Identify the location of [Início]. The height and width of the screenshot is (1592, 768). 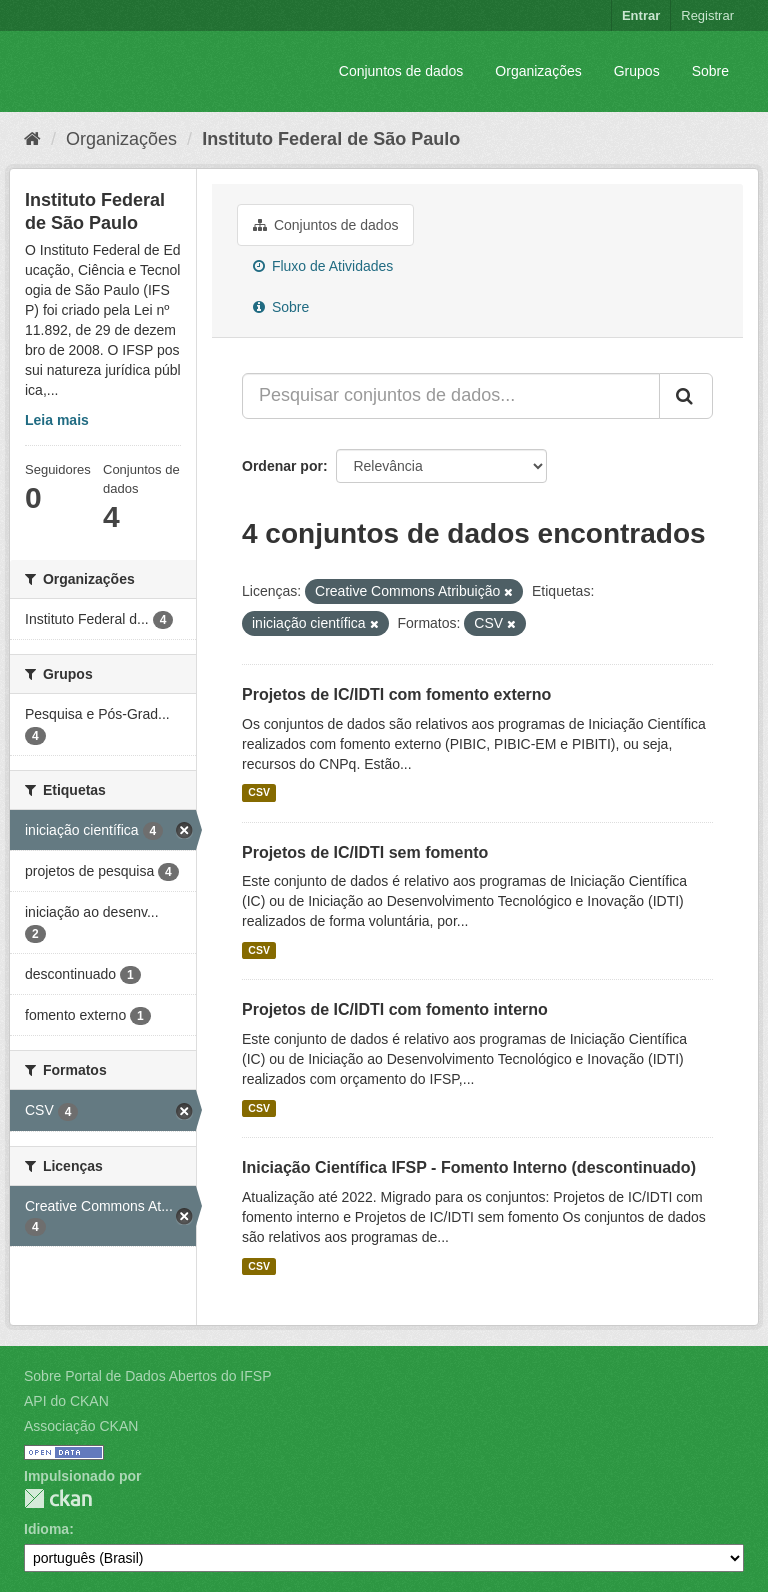
(32, 139).